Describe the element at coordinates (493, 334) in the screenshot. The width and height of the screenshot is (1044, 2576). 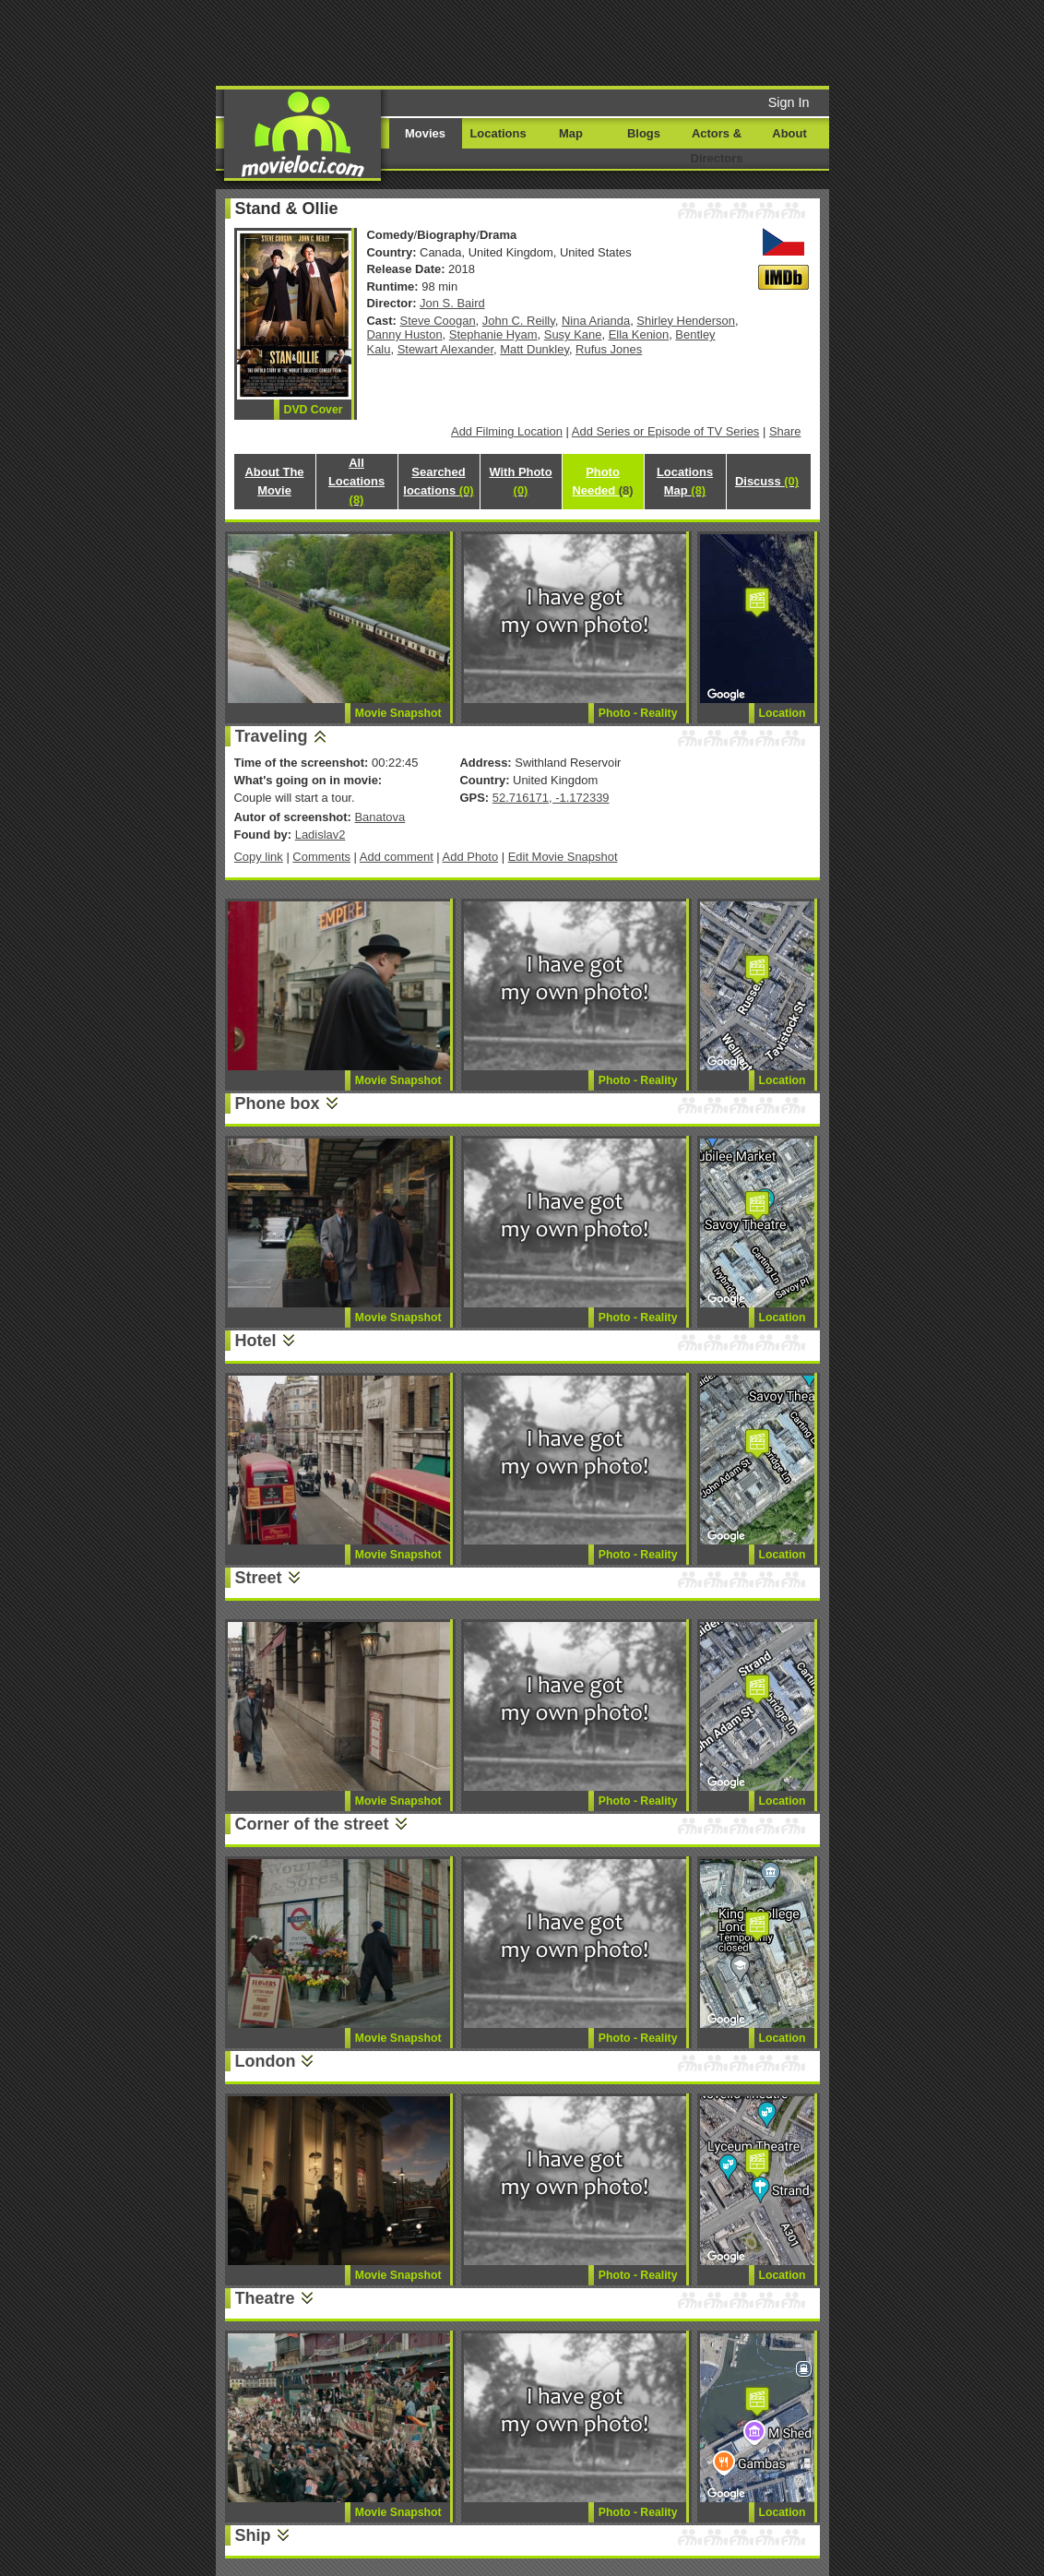
I see `Stephanie Hyam` at that location.